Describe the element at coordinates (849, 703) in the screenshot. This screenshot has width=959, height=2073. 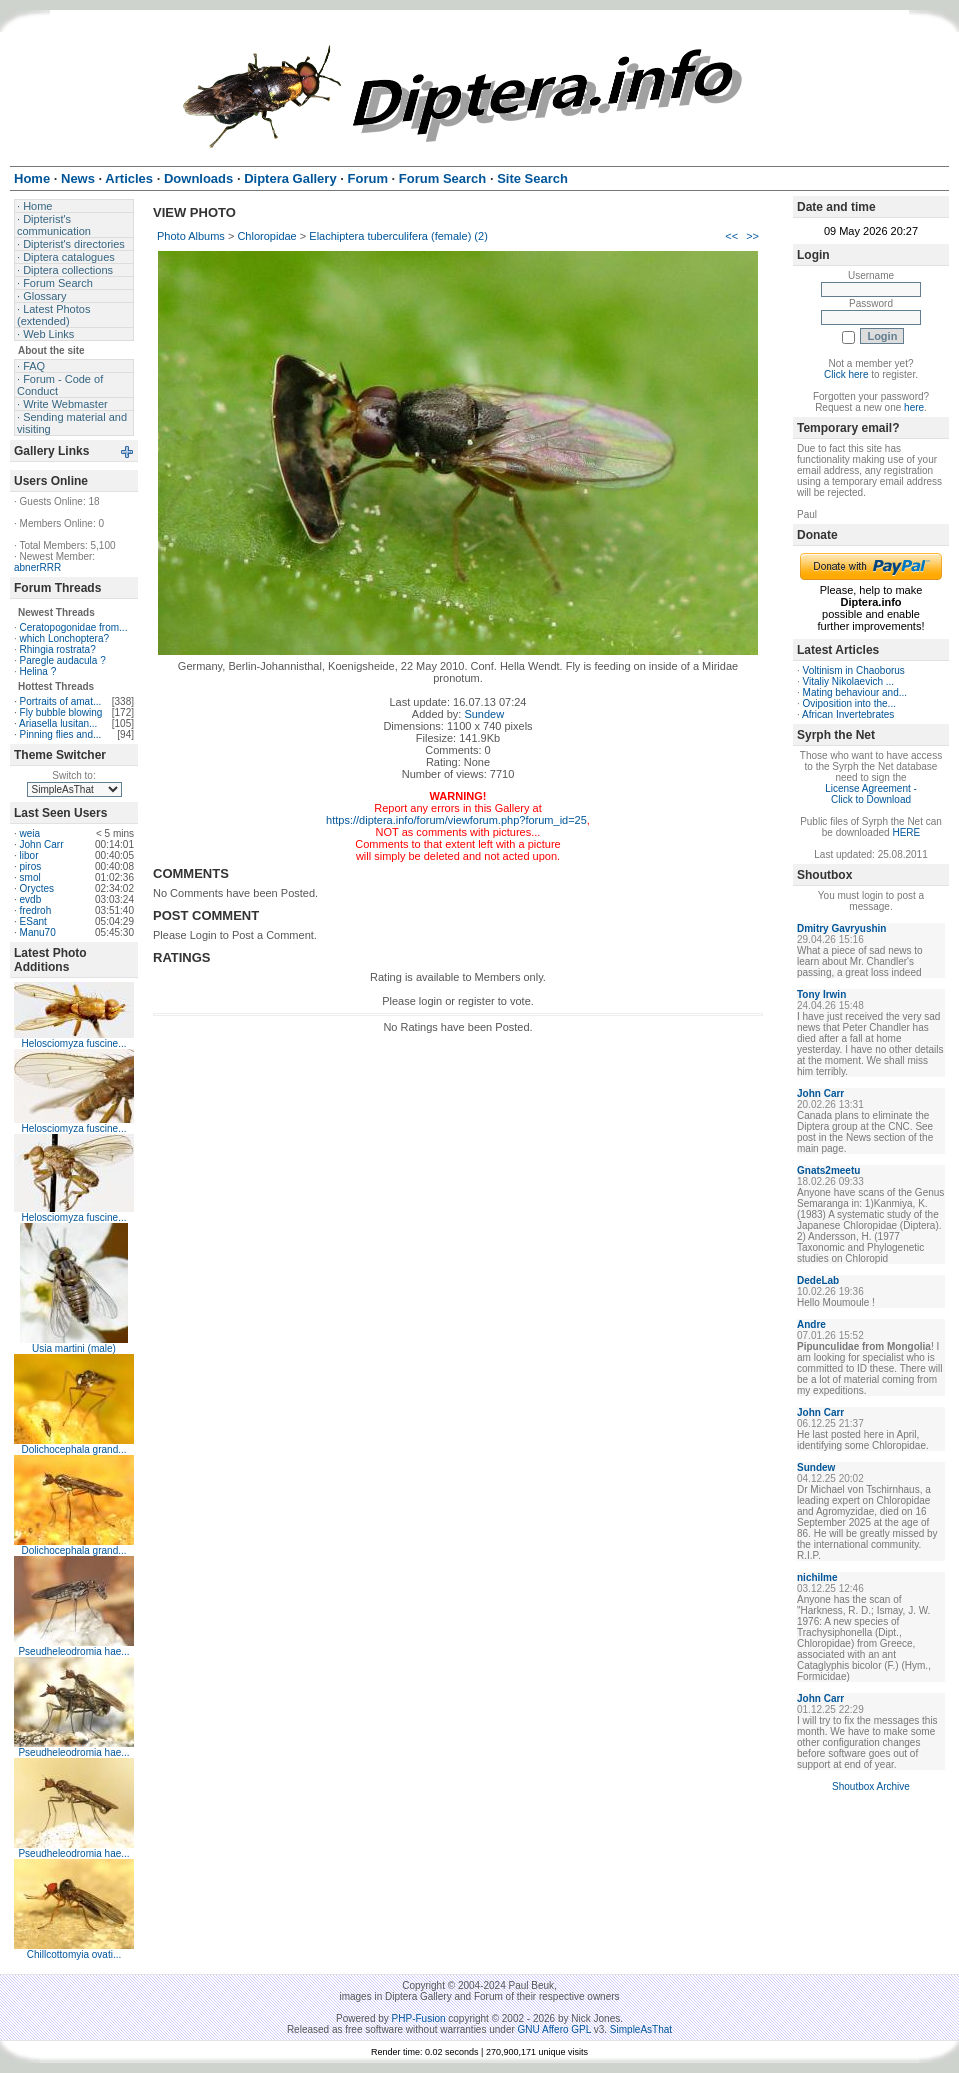
I see `Oviposition into the...` at that location.